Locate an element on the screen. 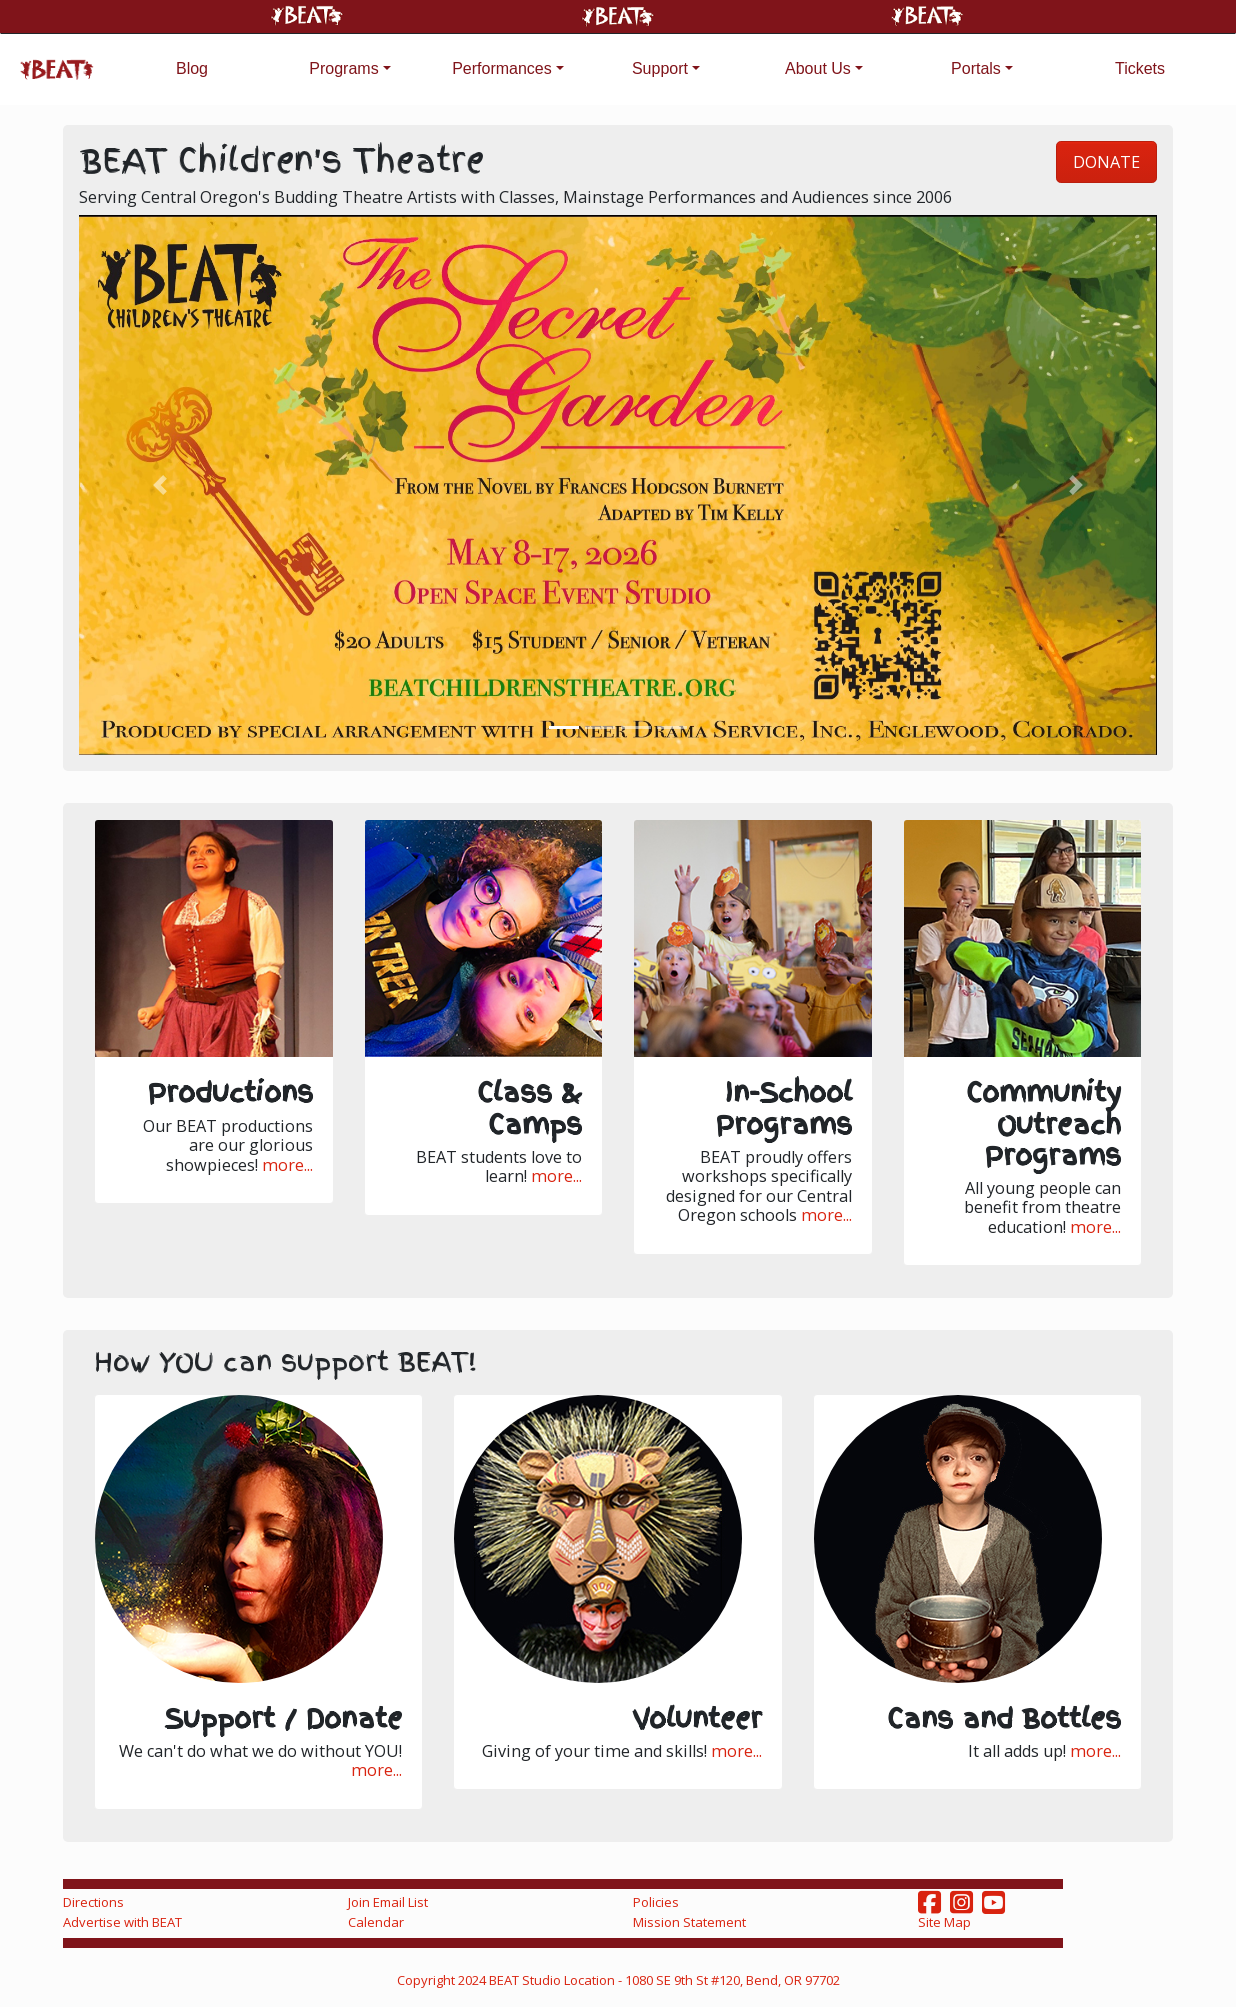  Blog is located at coordinates (192, 68).